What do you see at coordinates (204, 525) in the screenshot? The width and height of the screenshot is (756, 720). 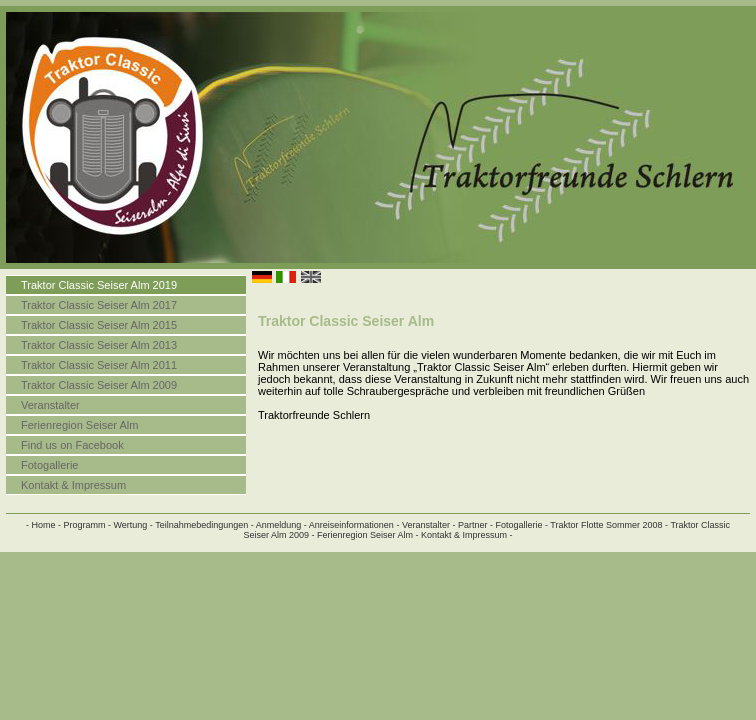 I see `Teilnahmebedingungen -` at bounding box center [204, 525].